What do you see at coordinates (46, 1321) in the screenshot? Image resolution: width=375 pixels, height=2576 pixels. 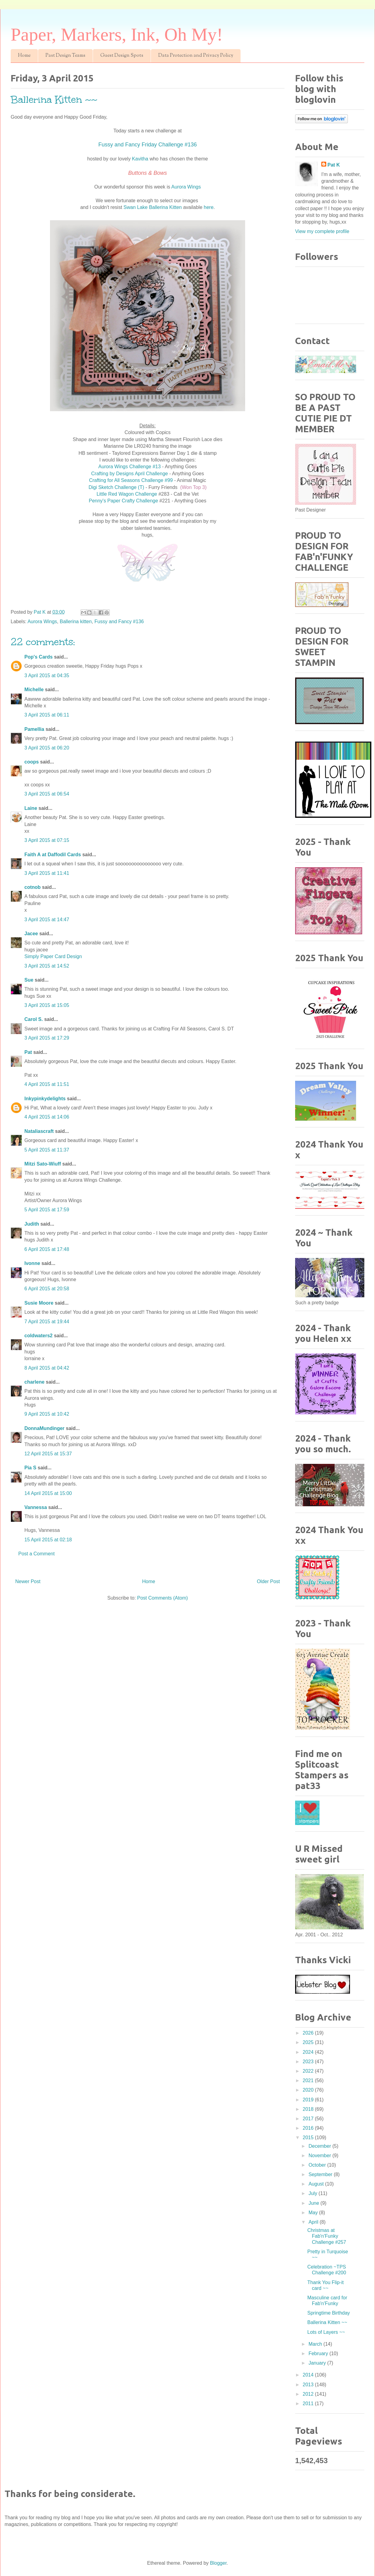 I see `7 April 2015 at 19:44` at bounding box center [46, 1321].